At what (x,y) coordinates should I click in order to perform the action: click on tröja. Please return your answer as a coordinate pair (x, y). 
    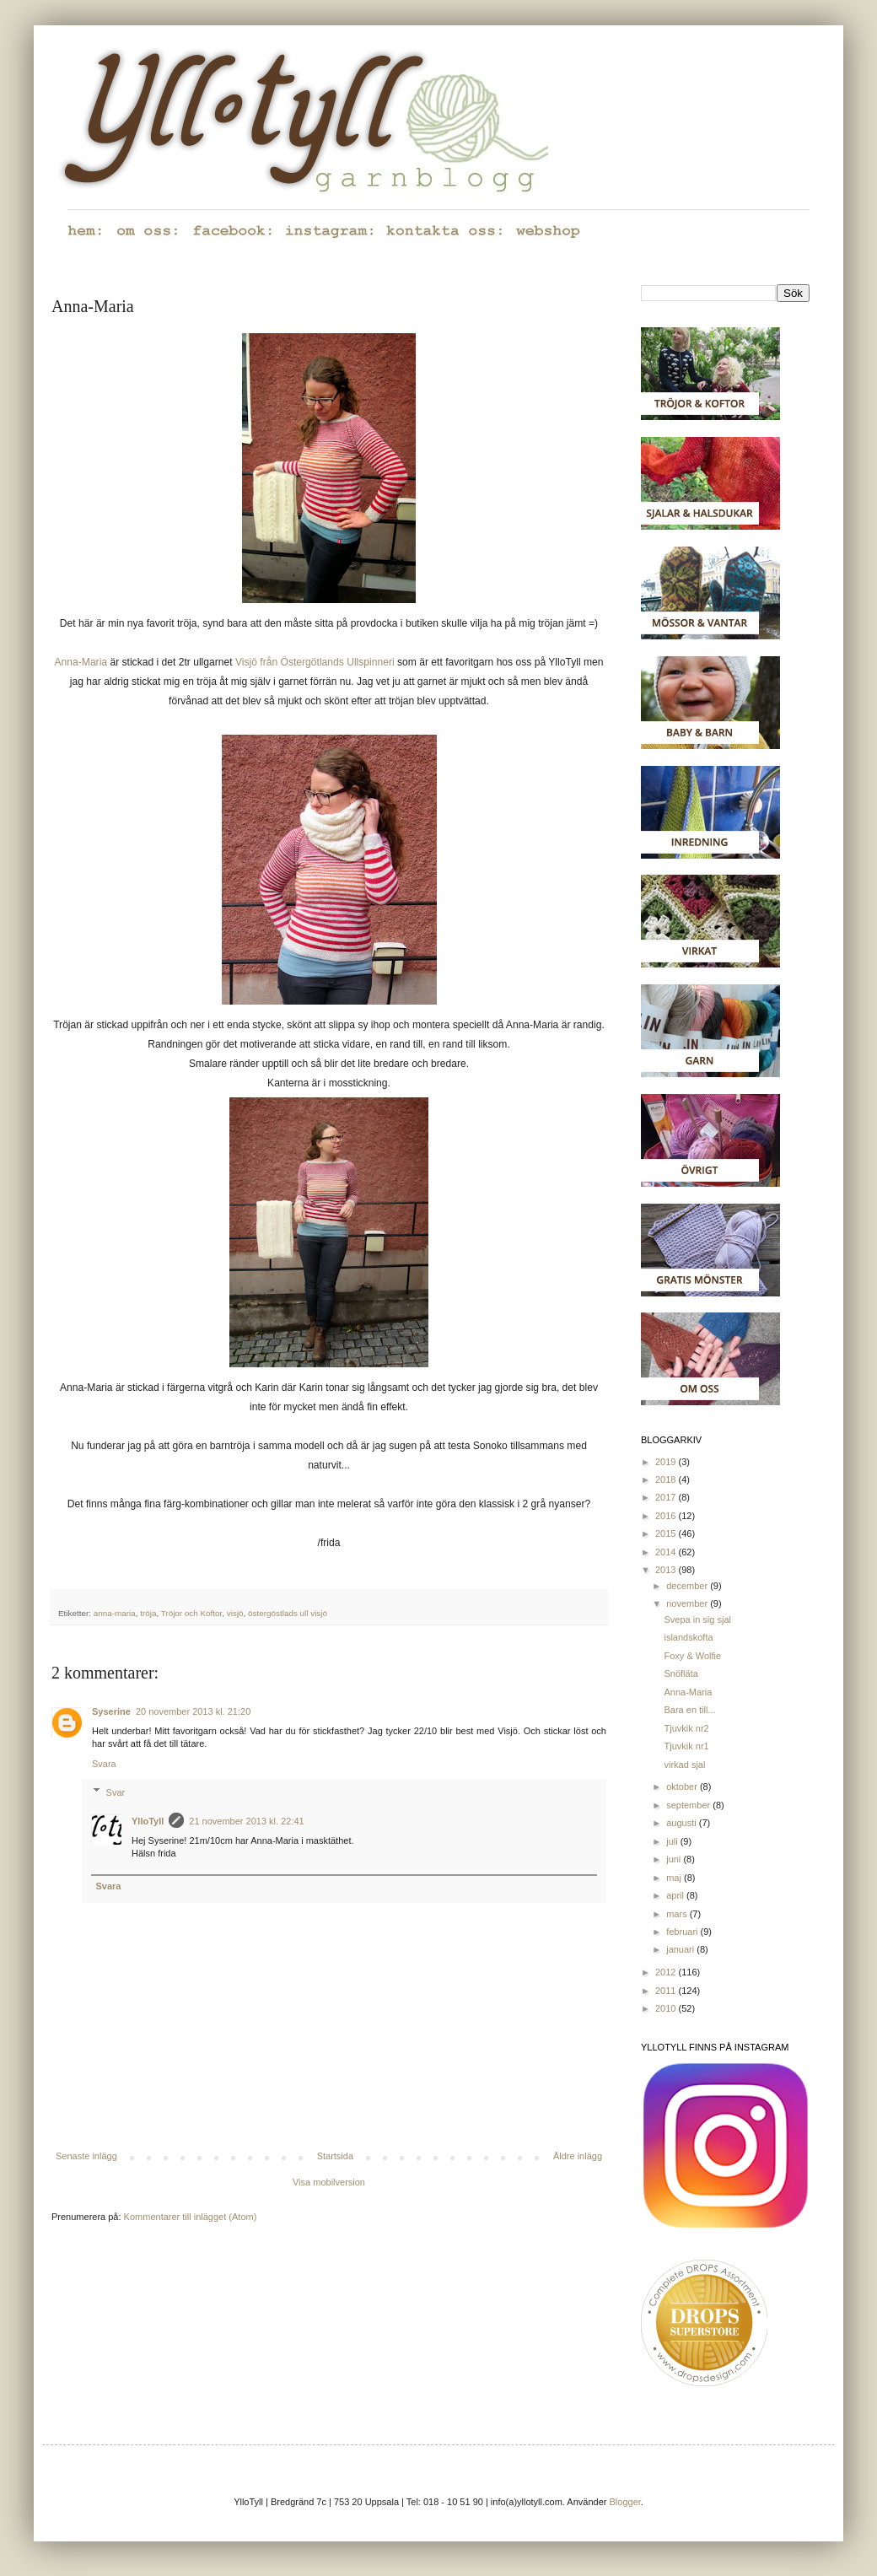
    Looking at the image, I should click on (148, 1613).